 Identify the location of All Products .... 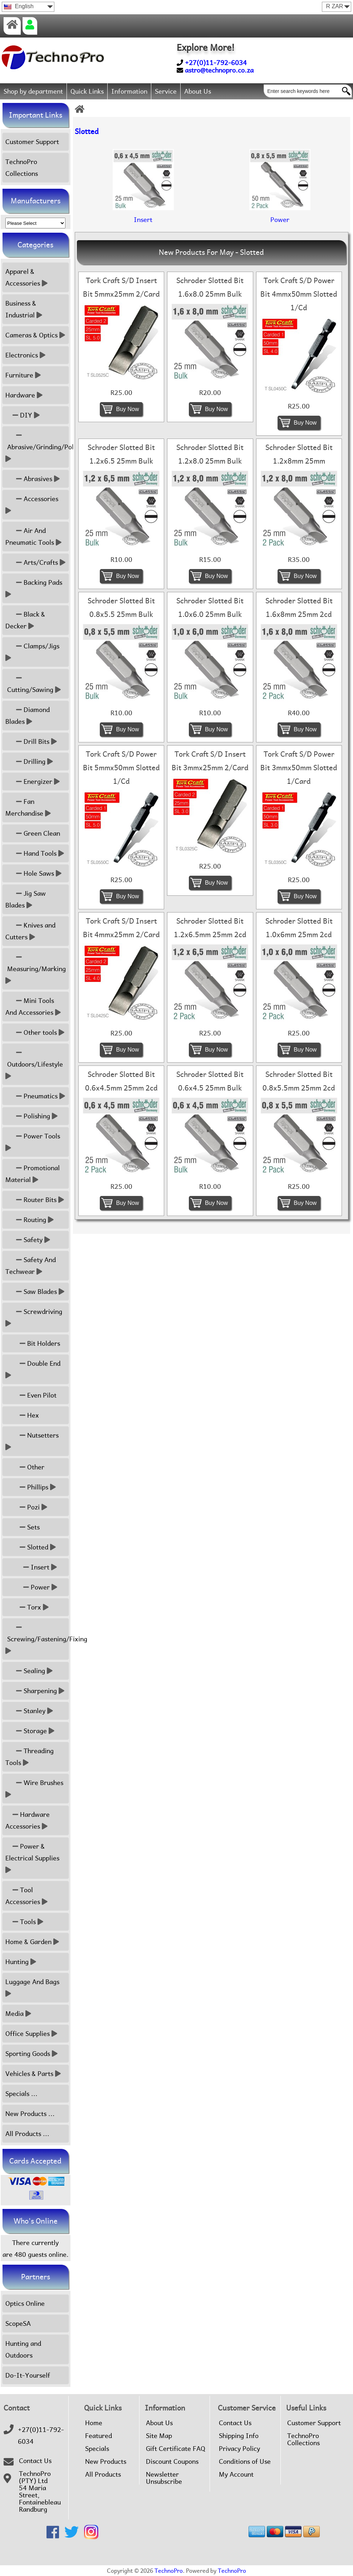
(27, 2134).